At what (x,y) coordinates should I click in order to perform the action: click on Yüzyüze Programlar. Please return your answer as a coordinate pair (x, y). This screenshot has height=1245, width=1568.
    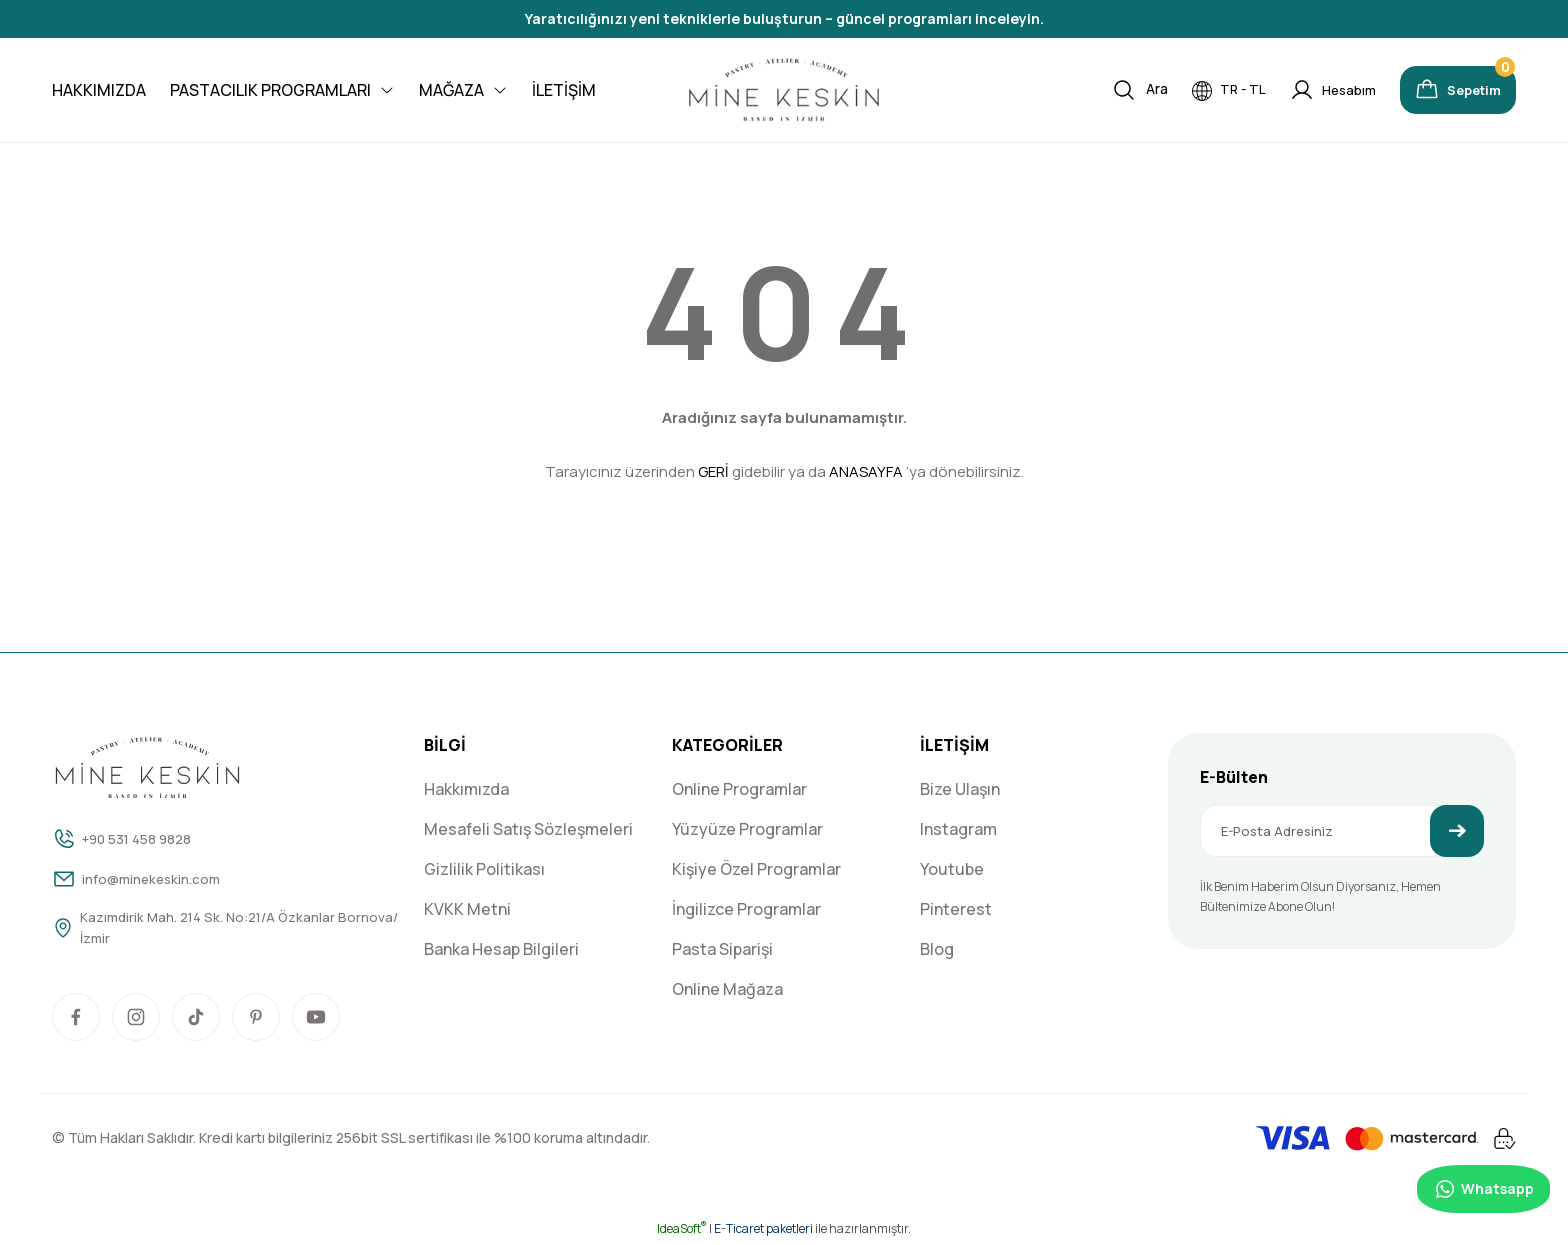
    Looking at the image, I should click on (747, 829).